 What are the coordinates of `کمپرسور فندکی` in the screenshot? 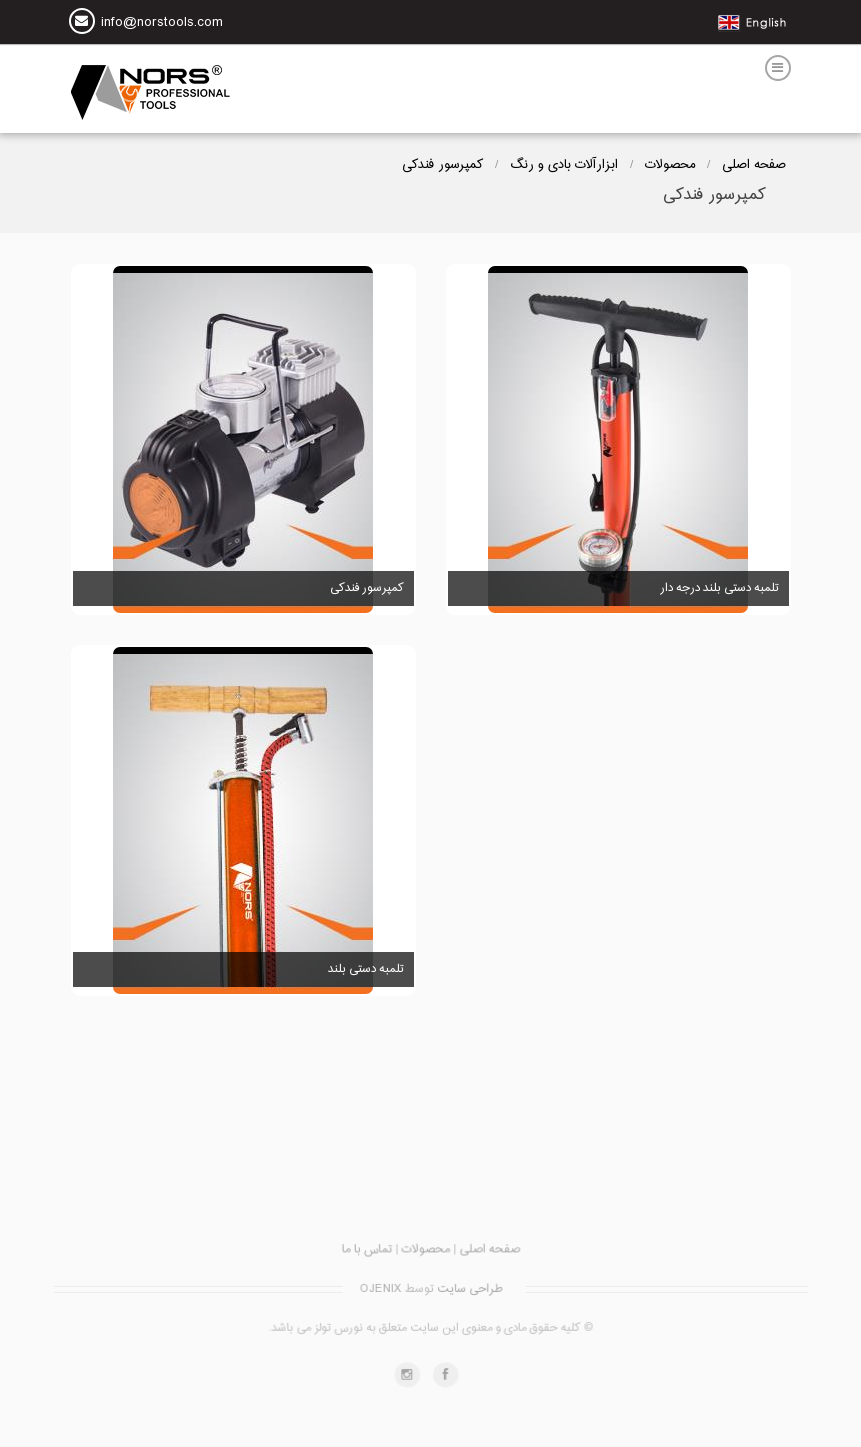 It's located at (442, 165).